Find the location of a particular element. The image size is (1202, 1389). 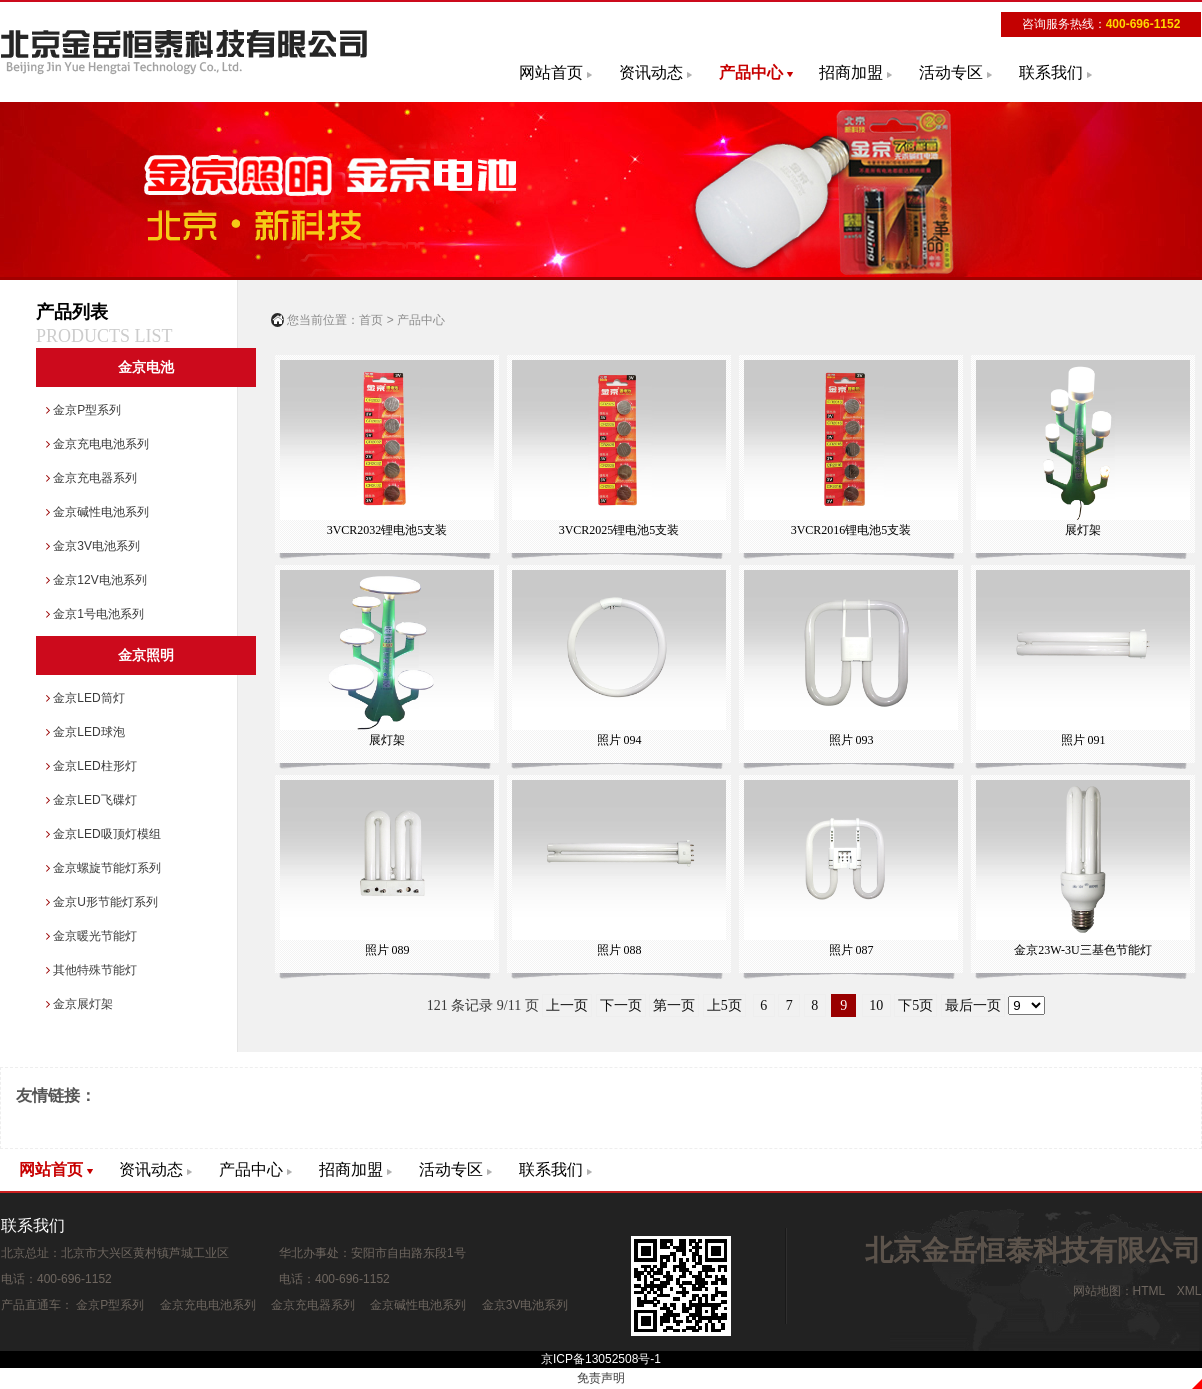

上5页 is located at coordinates (724, 1005).